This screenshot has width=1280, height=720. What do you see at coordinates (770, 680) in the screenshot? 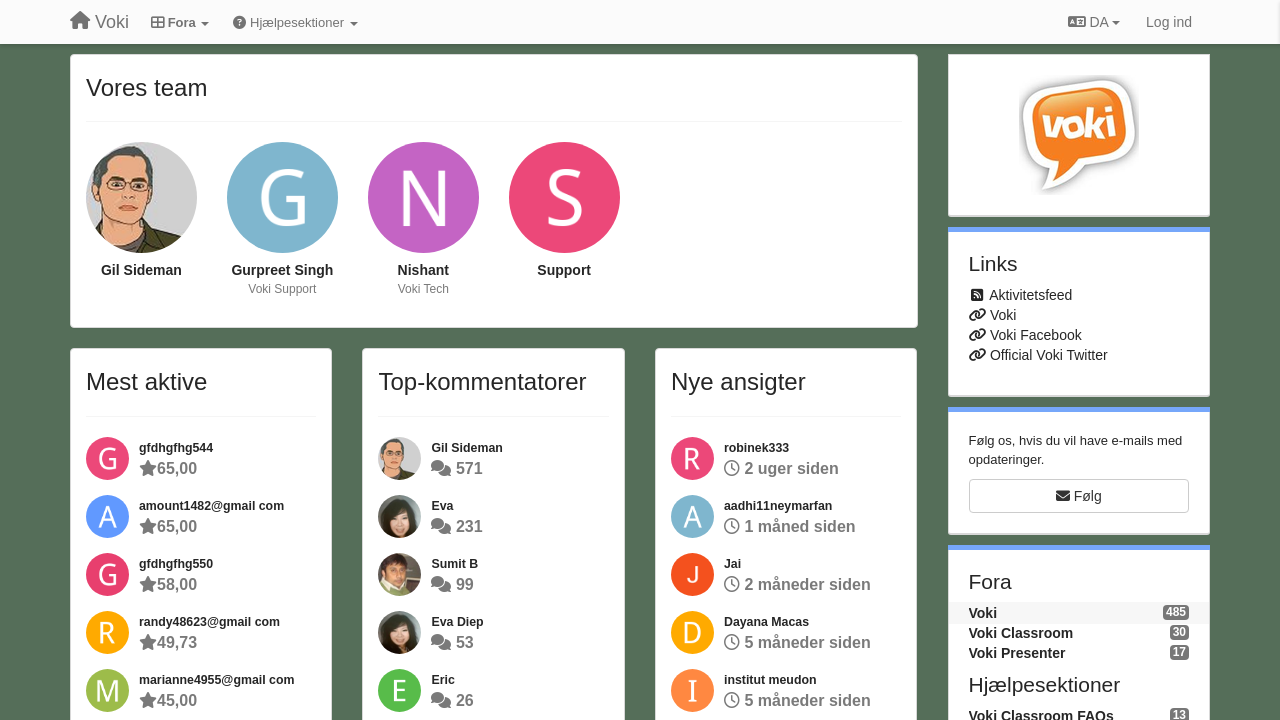
I see `institut meudon` at bounding box center [770, 680].